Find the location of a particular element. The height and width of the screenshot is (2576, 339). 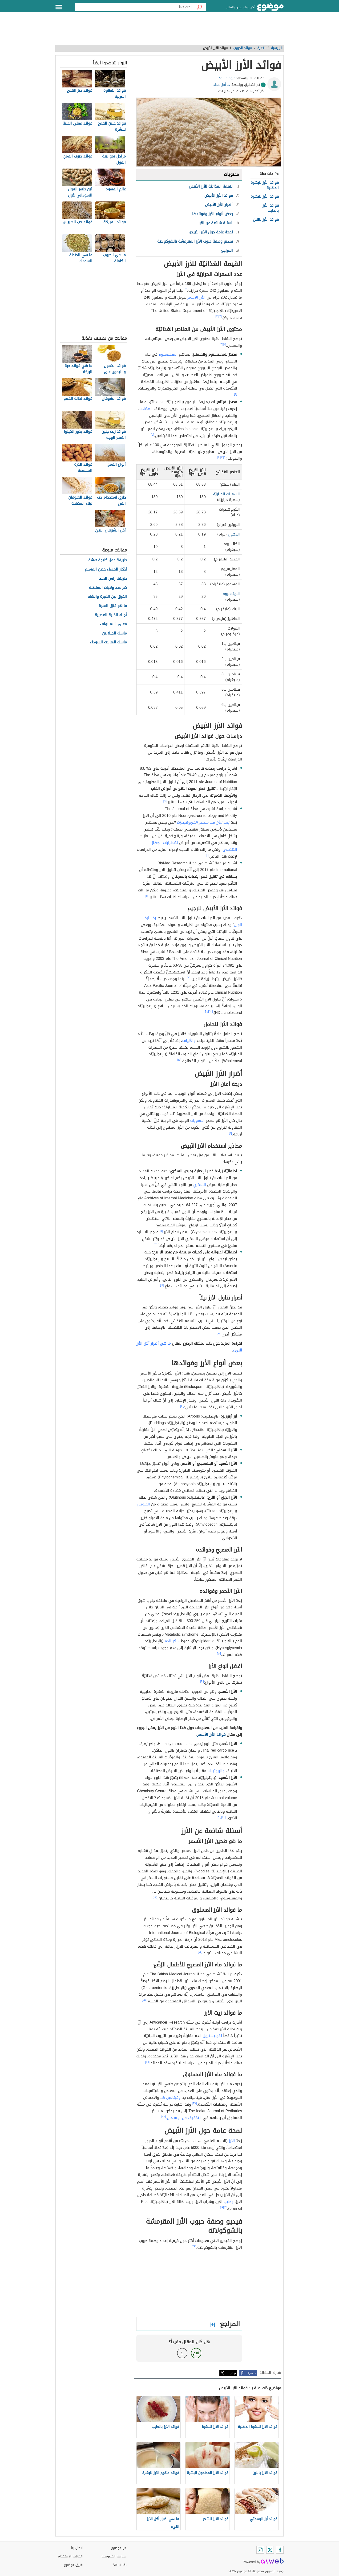

النشويات is located at coordinates (197, 1120).